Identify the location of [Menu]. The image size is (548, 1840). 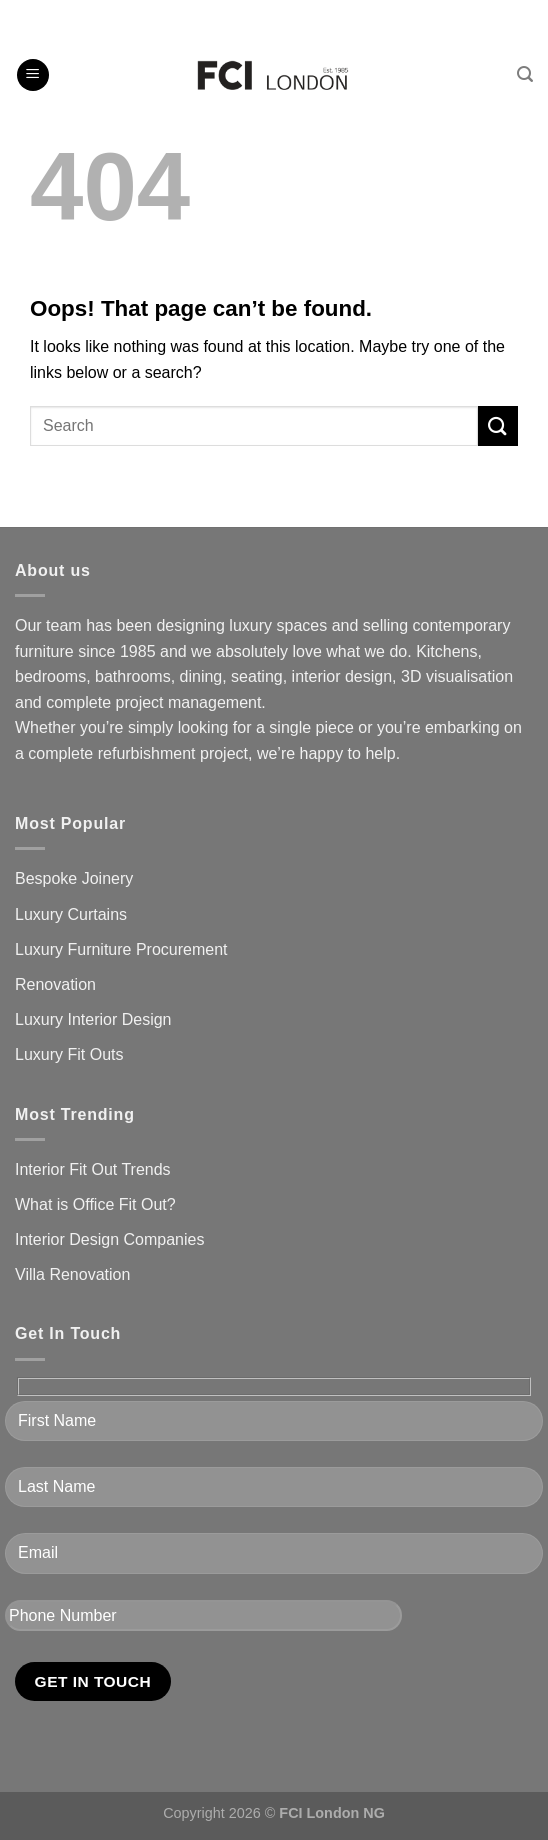
(33, 75).